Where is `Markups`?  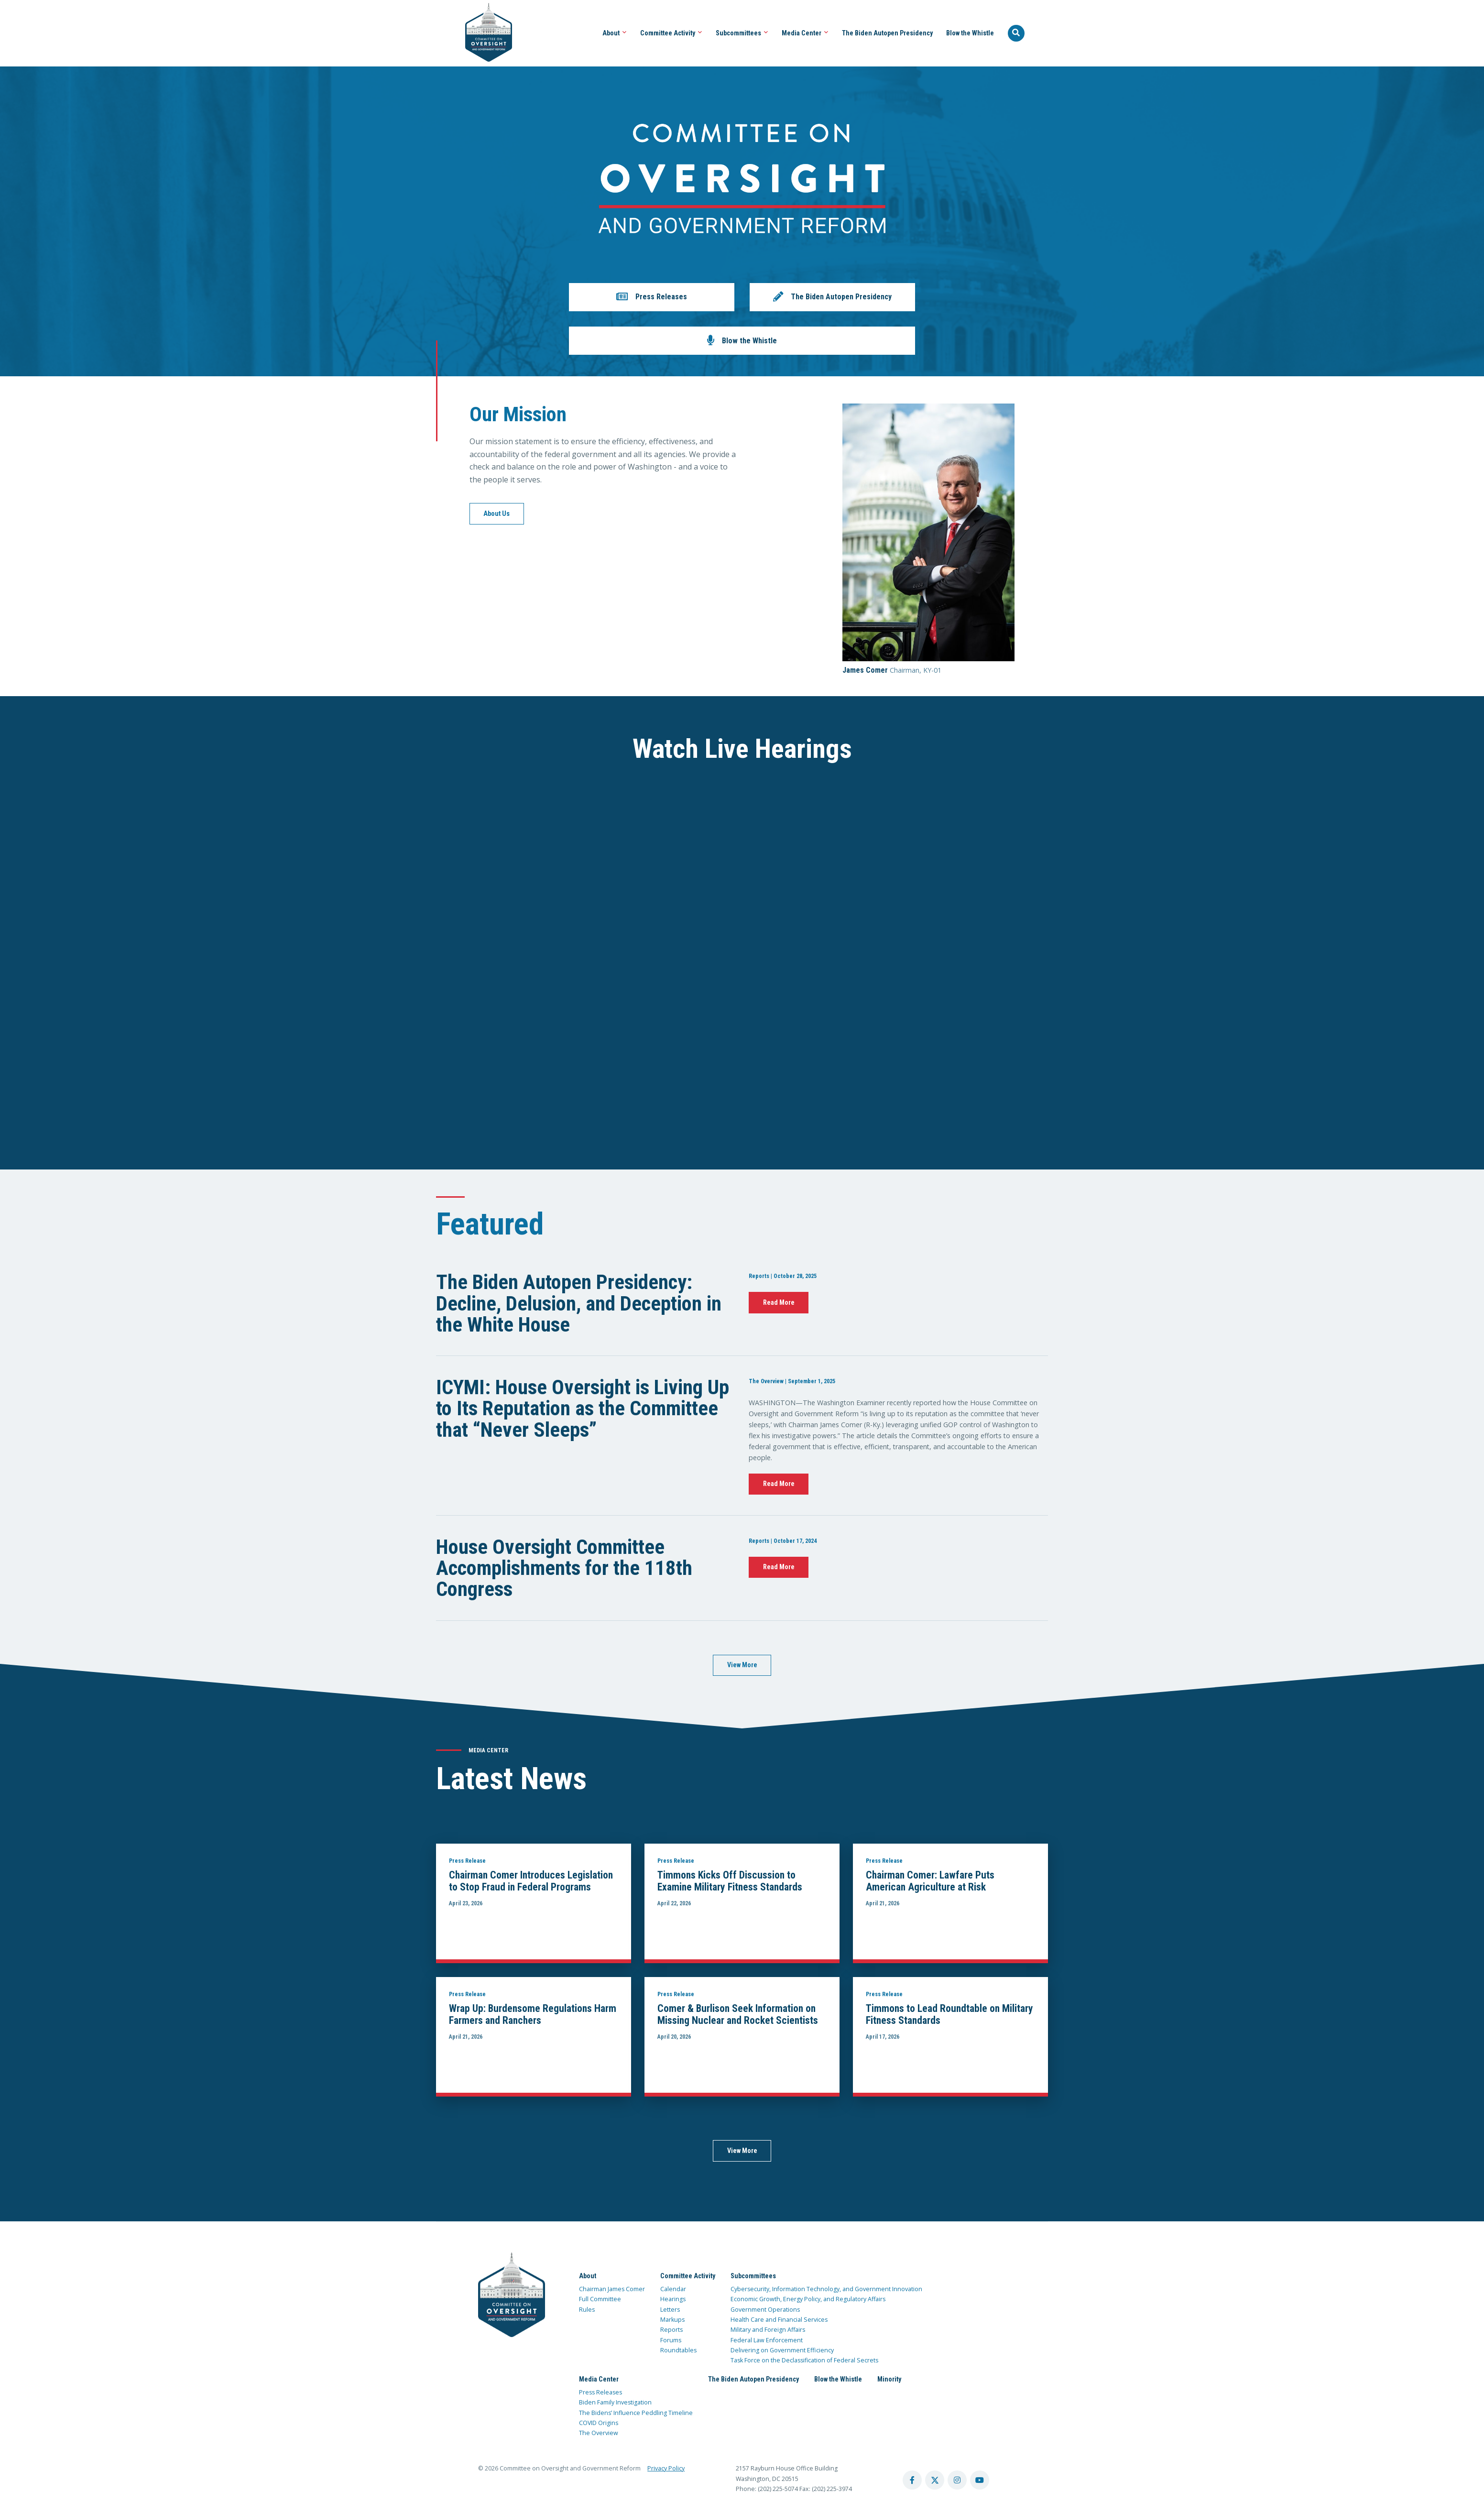
Markups is located at coordinates (672, 2320).